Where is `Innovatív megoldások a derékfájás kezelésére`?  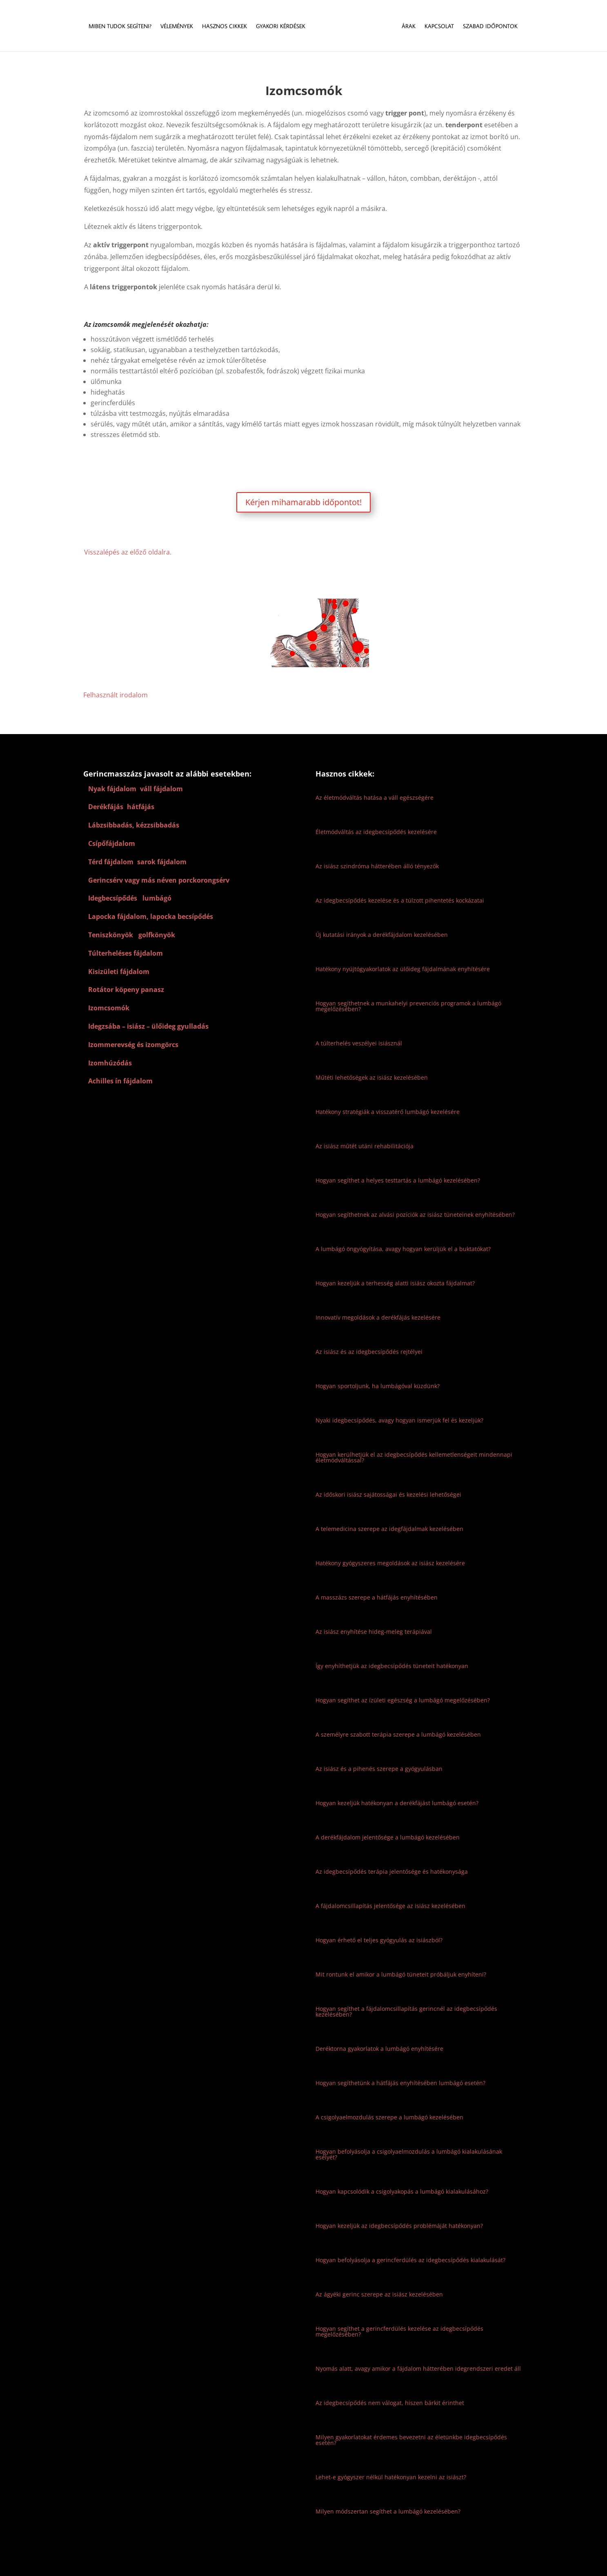
Innovatív megoldások a derékfájás kezelésére is located at coordinates (378, 1317).